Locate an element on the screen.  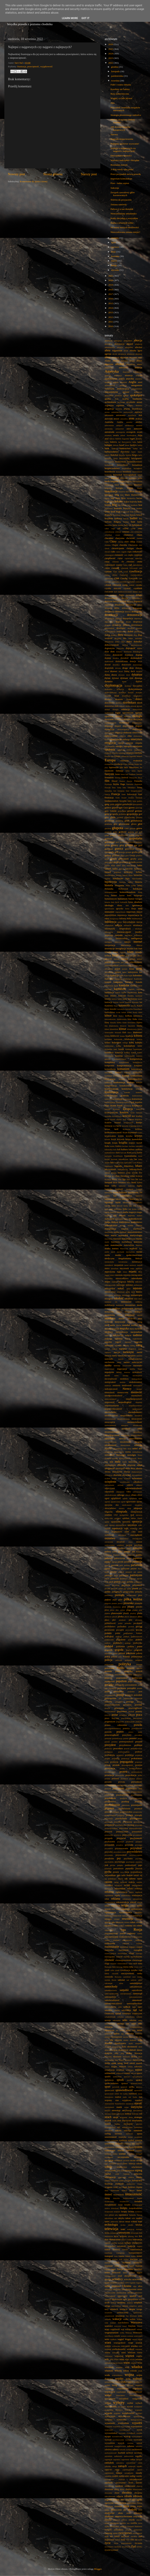
naprawa is located at coordinates (108, 1352).